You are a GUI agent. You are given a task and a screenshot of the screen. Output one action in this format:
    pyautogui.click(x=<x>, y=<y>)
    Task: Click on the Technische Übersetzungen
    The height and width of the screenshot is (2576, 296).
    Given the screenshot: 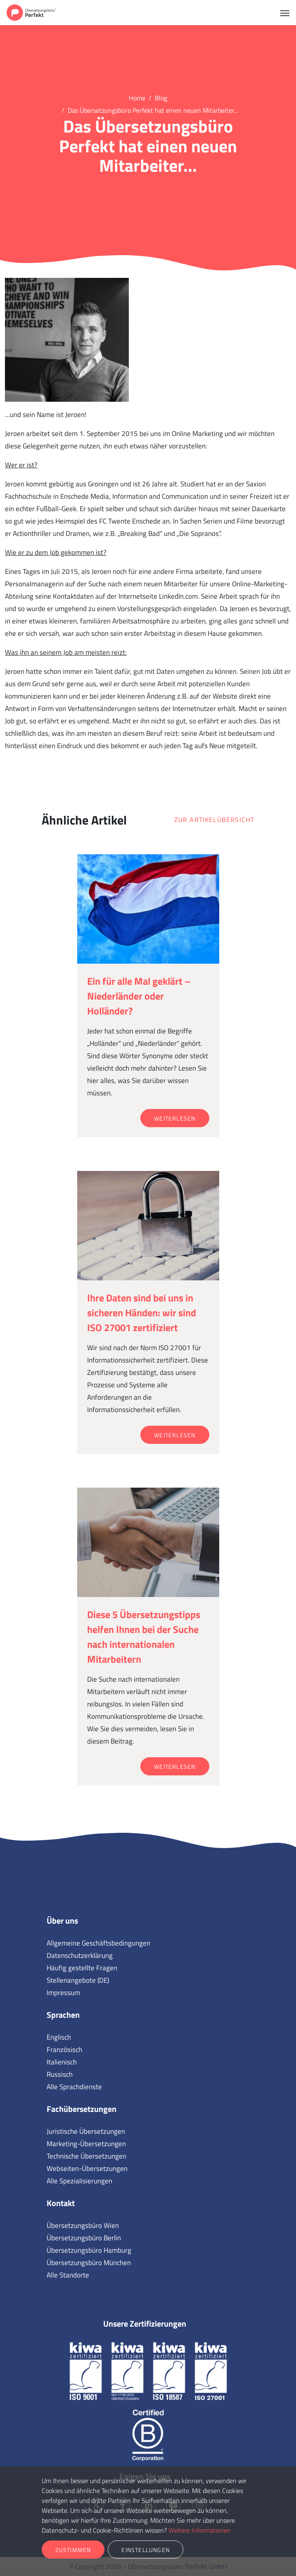 What is the action you would take?
    pyautogui.click(x=86, y=2156)
    